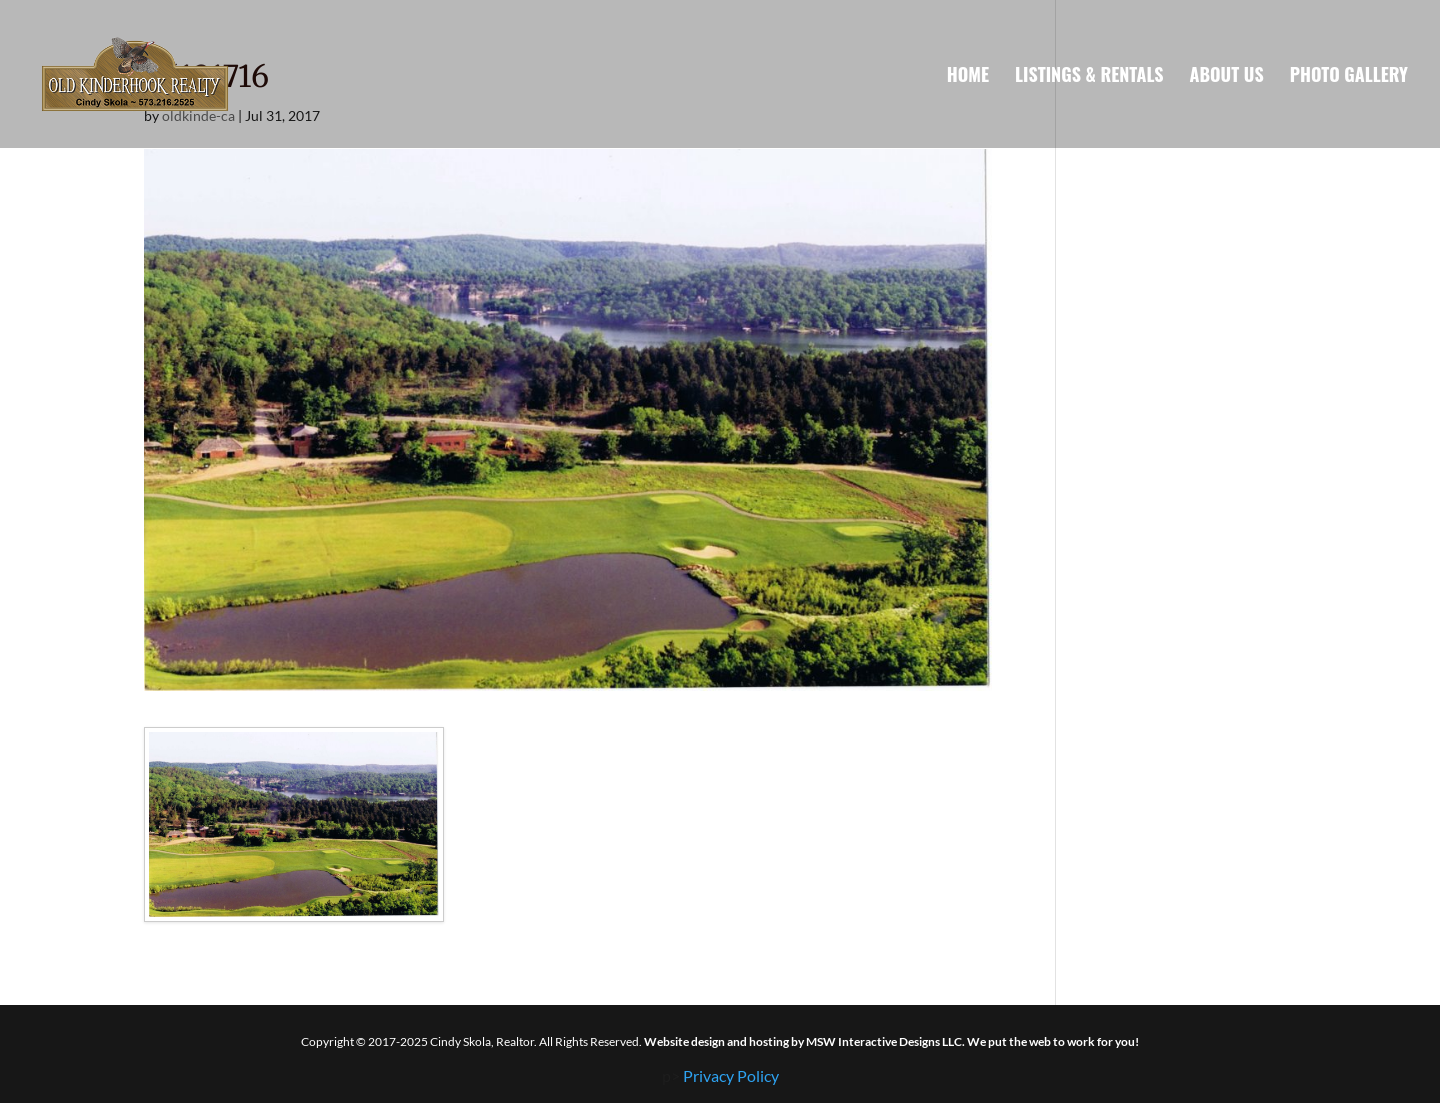  I want to click on Home, so click(968, 77).